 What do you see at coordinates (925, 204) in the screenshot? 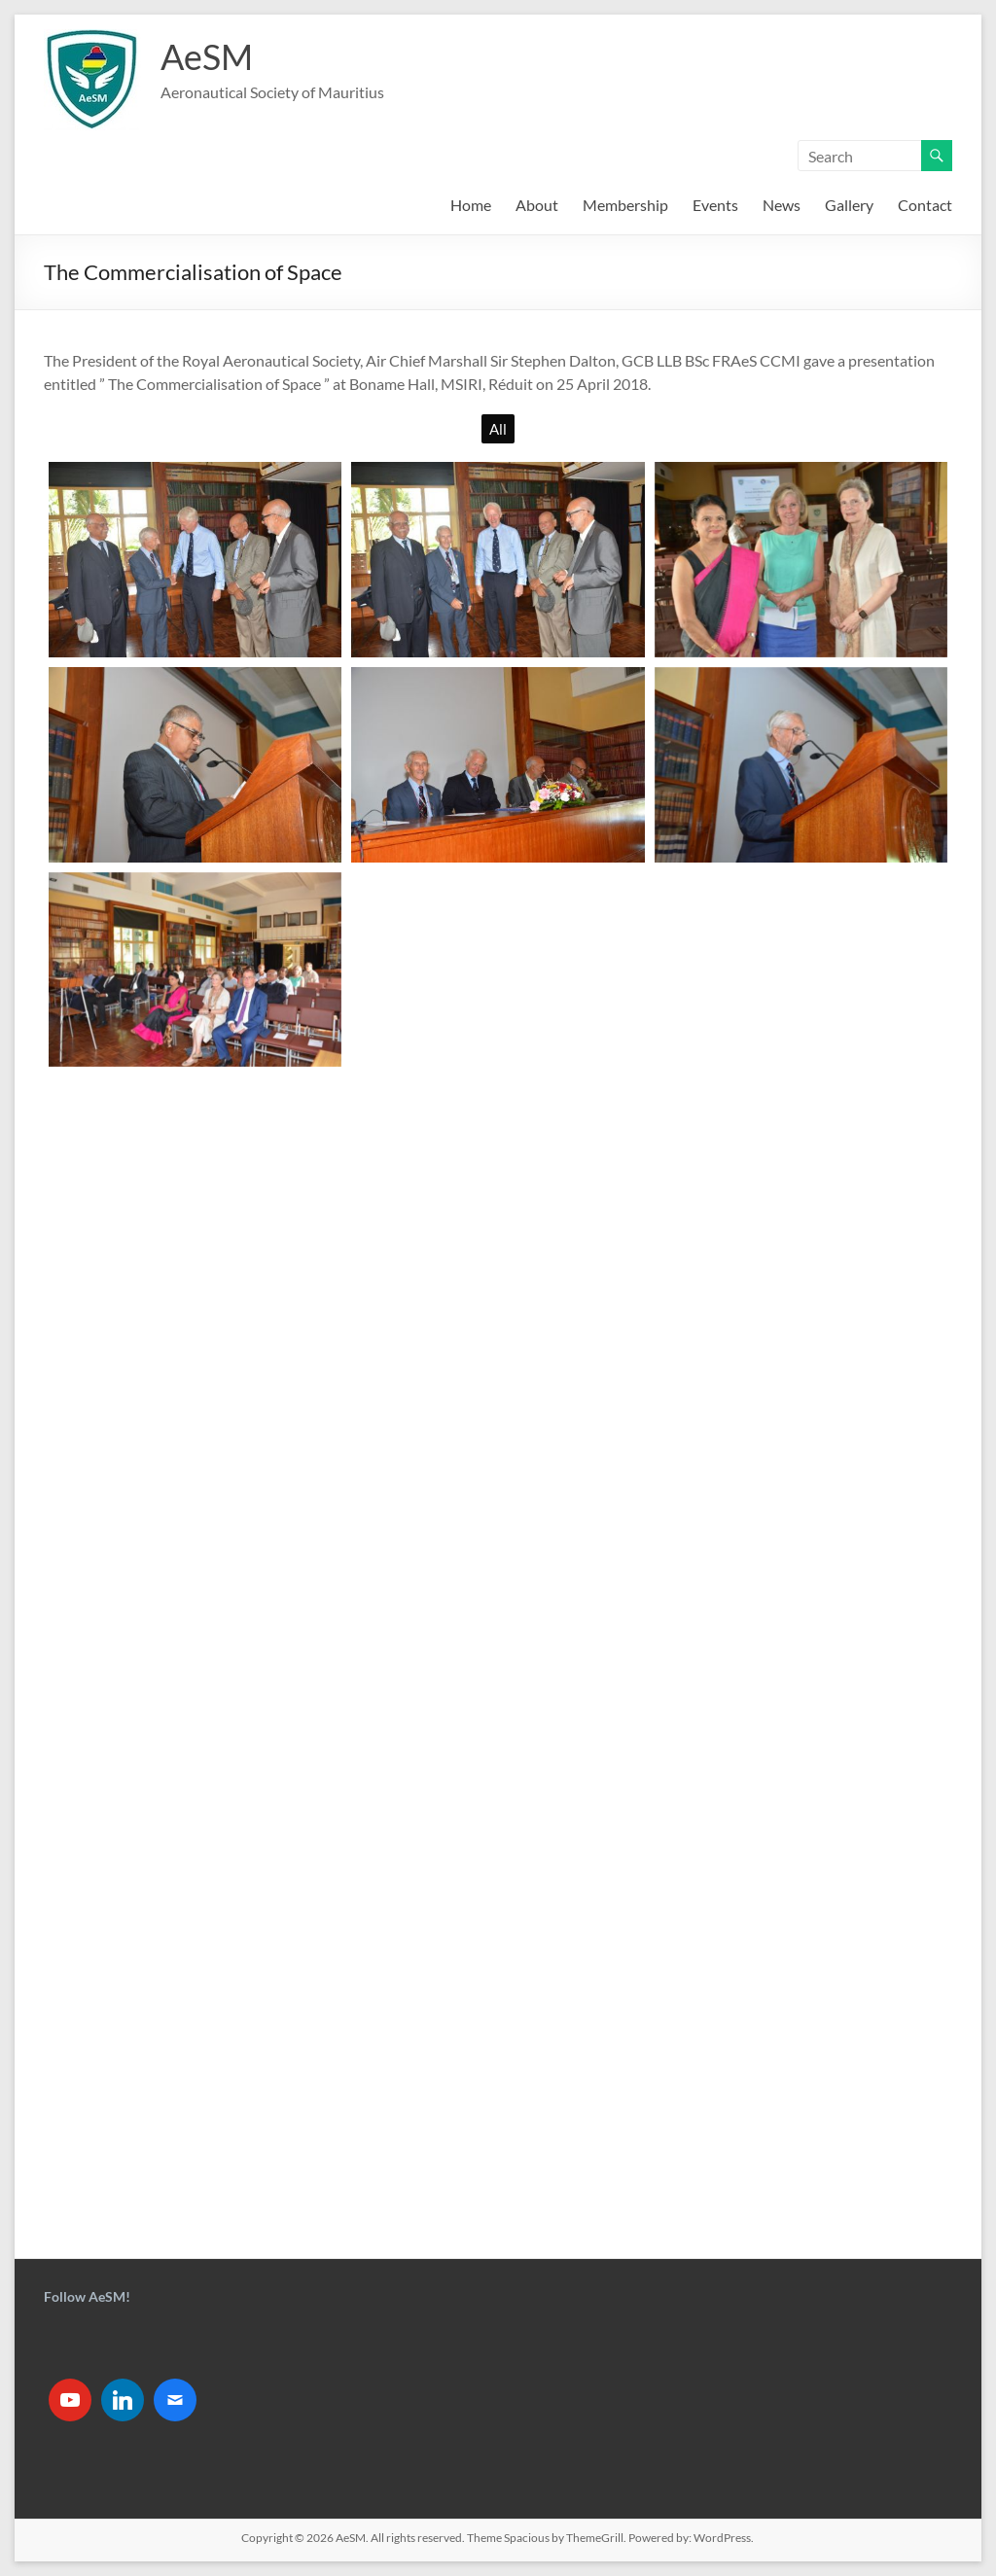
I see `Contact` at bounding box center [925, 204].